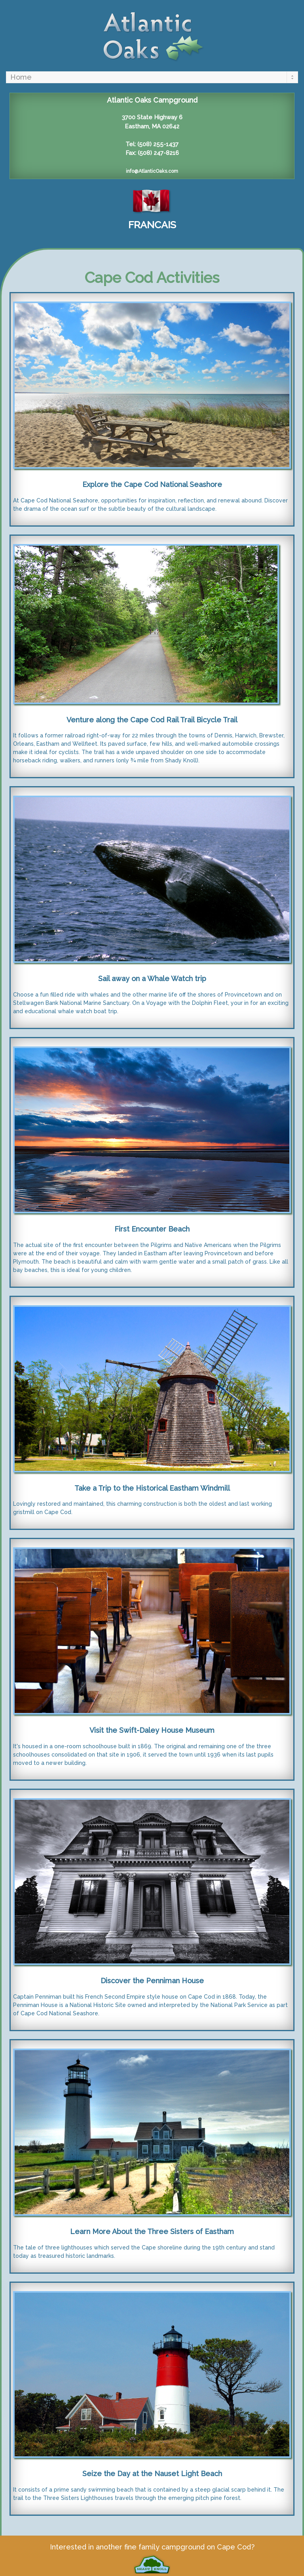 This screenshot has height=2576, width=304. I want to click on Discover the Penniman House, so click(152, 1980).